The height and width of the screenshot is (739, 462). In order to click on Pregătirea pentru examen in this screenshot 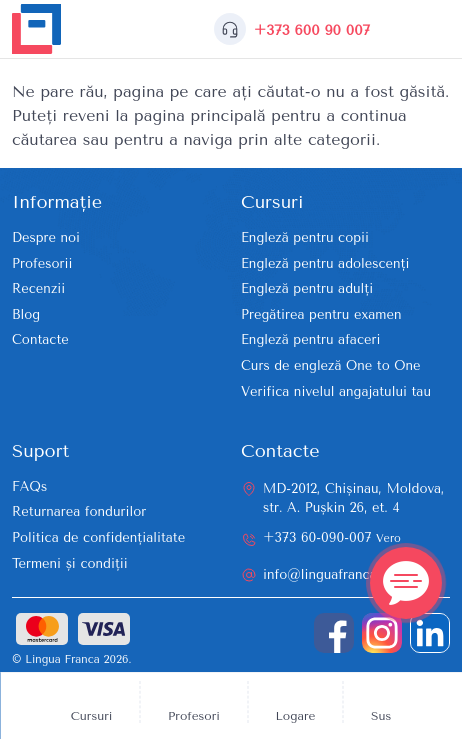, I will do `click(321, 314)`.